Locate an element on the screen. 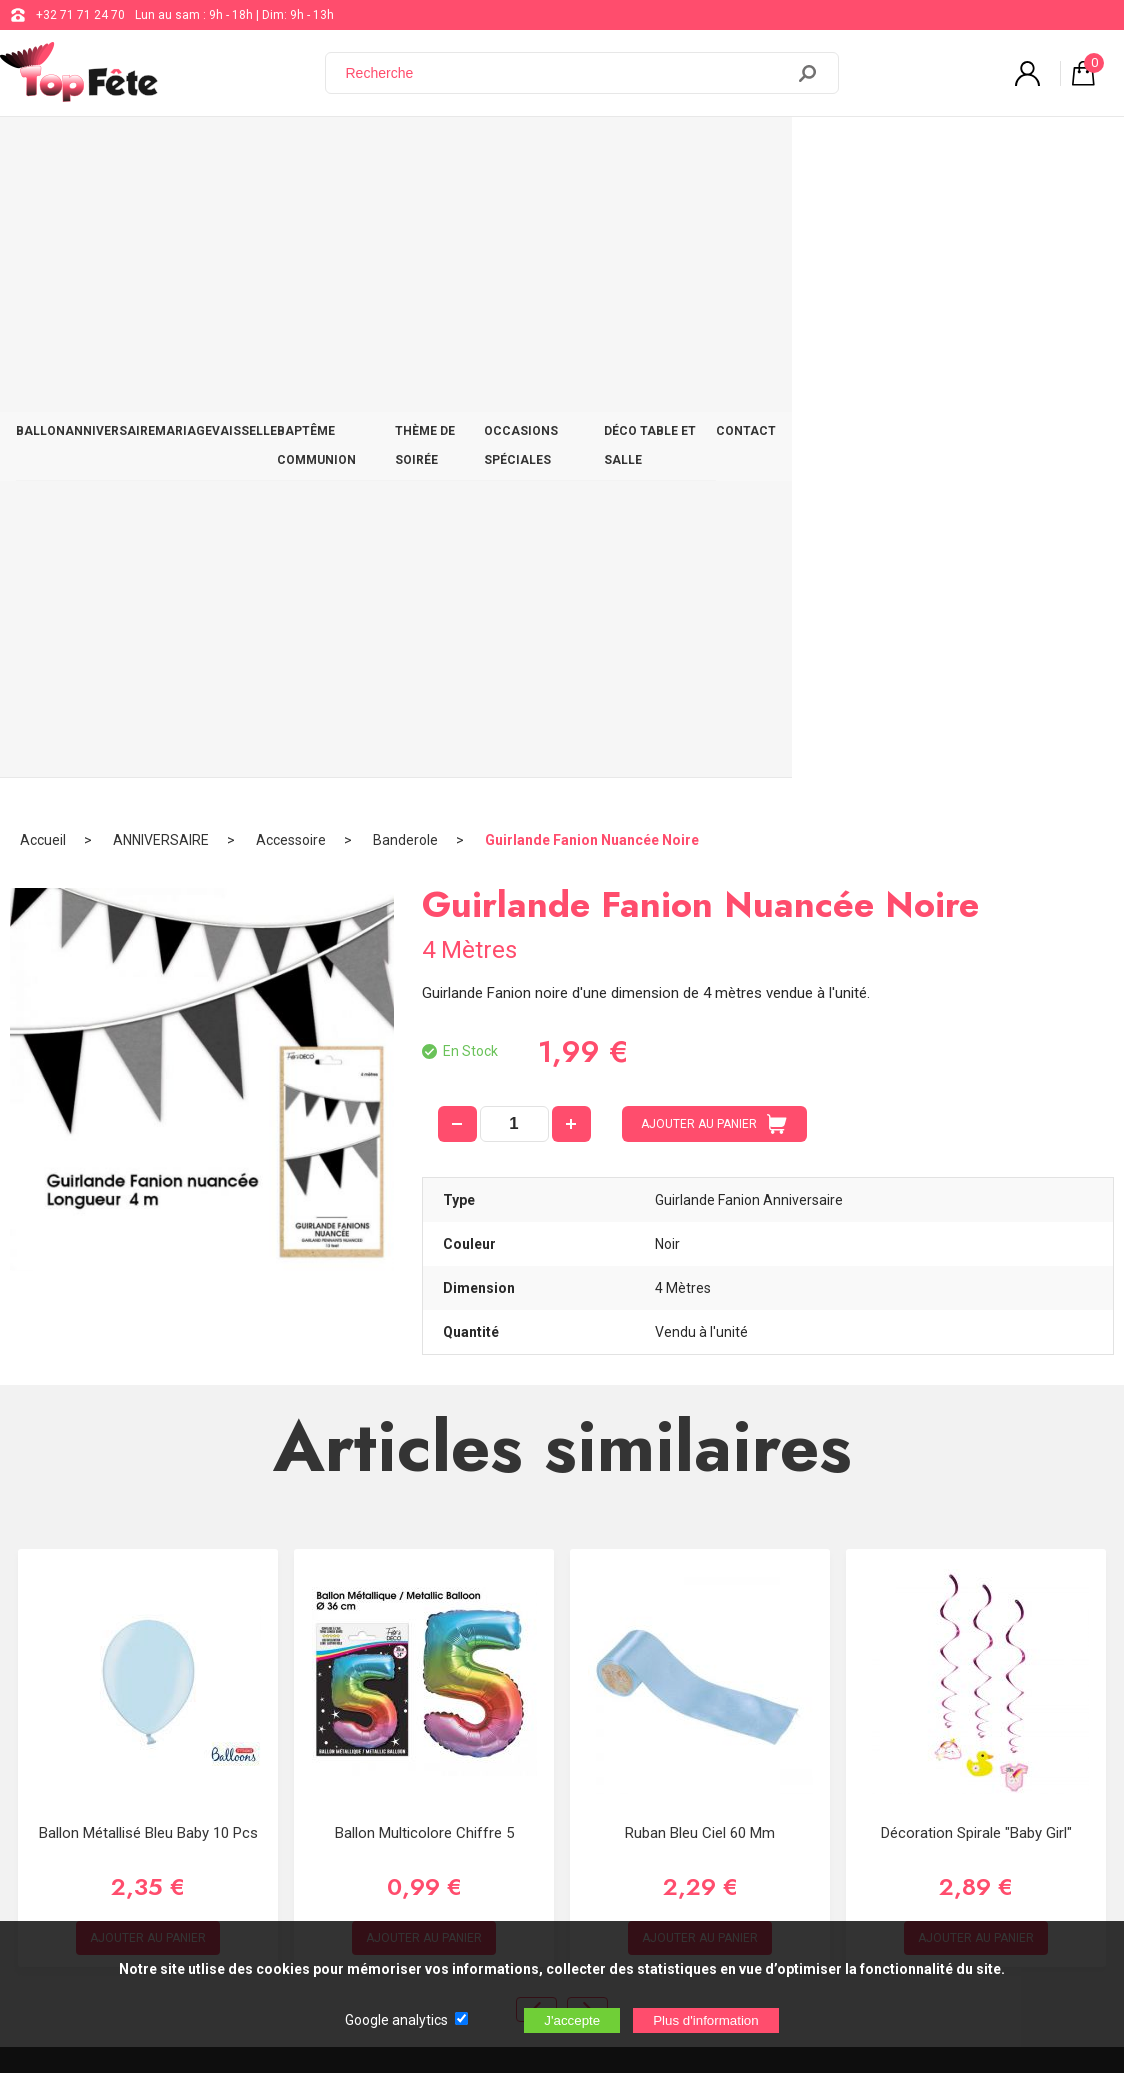 The height and width of the screenshot is (2073, 1124). support@web-distribution.com is located at coordinates (621, 1676).